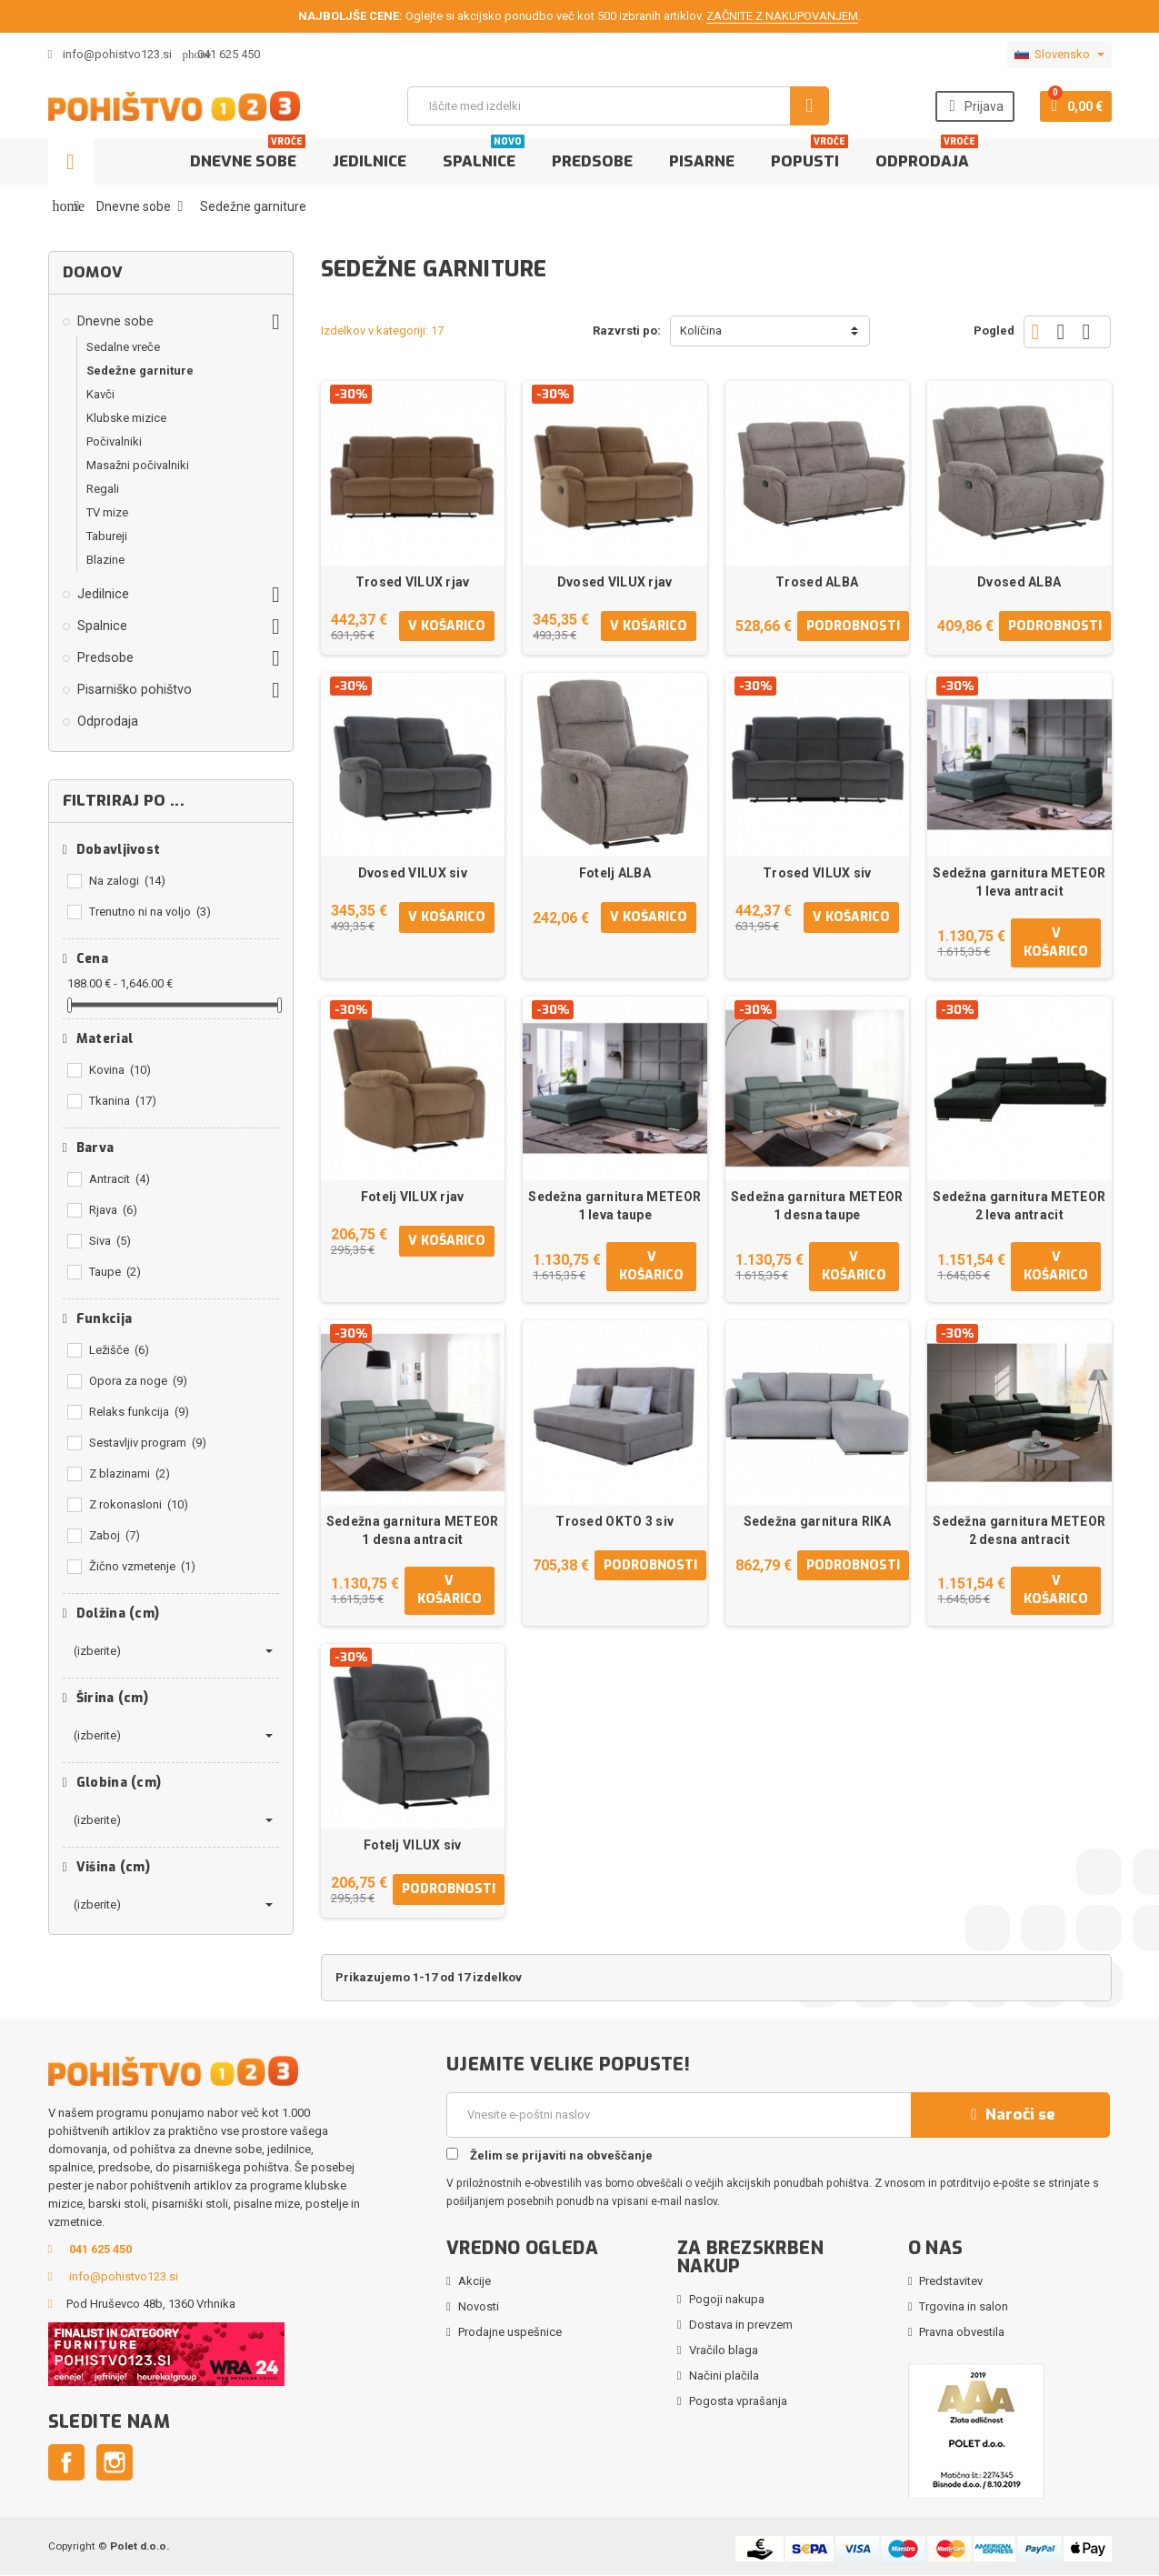  Describe the element at coordinates (134, 689) in the screenshot. I see `Pisarniško pohištvo` at that location.